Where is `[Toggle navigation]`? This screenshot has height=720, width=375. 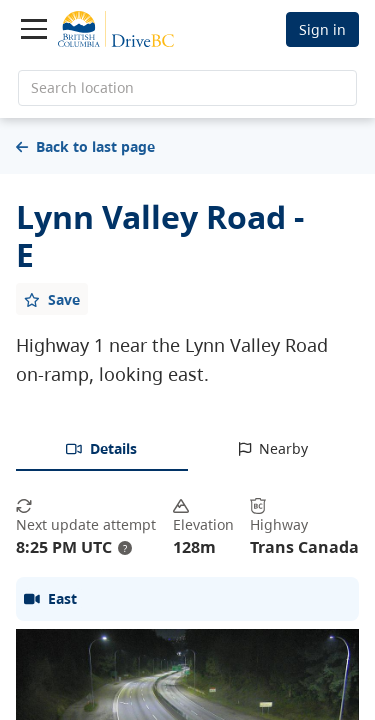
[Toggle navigation] is located at coordinates (34, 29).